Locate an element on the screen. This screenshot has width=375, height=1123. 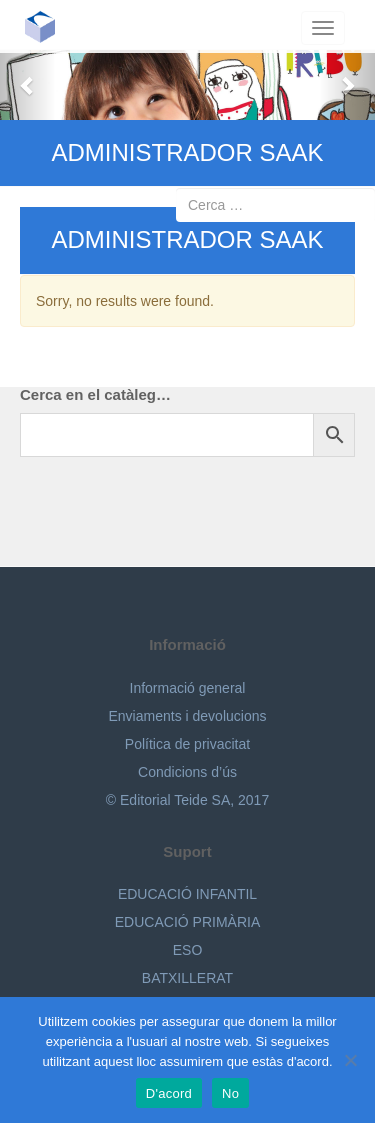
D'acord is located at coordinates (169, 1093).